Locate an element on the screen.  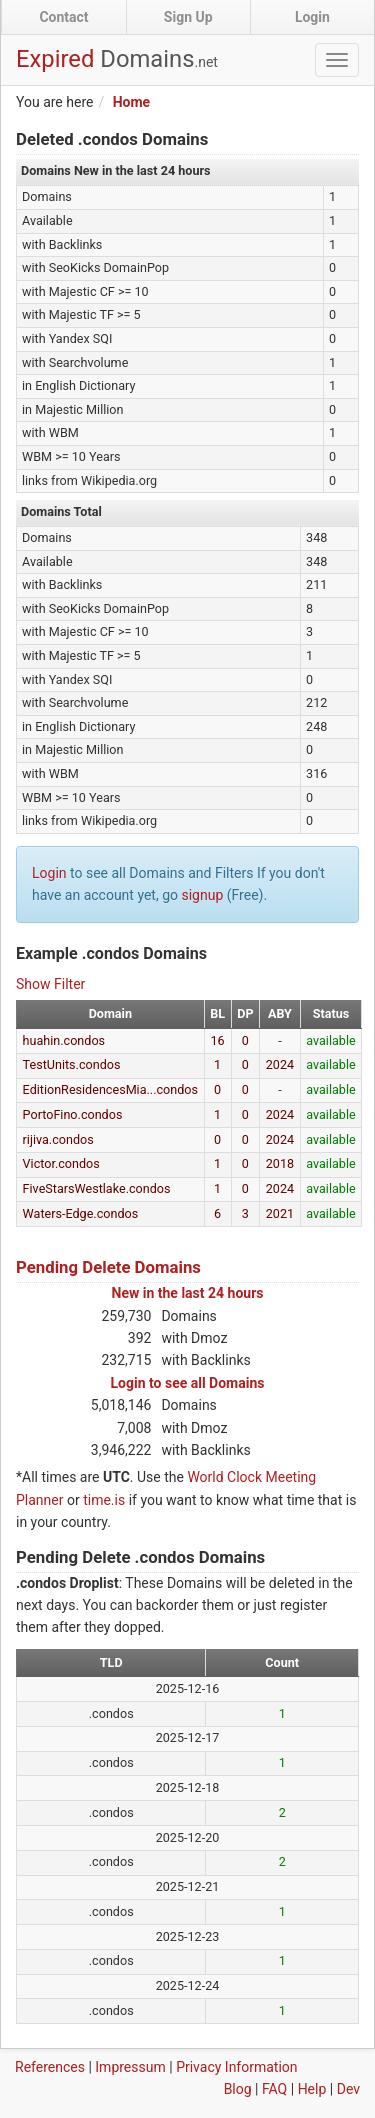
Waters-Edge.condos is located at coordinates (81, 1213).